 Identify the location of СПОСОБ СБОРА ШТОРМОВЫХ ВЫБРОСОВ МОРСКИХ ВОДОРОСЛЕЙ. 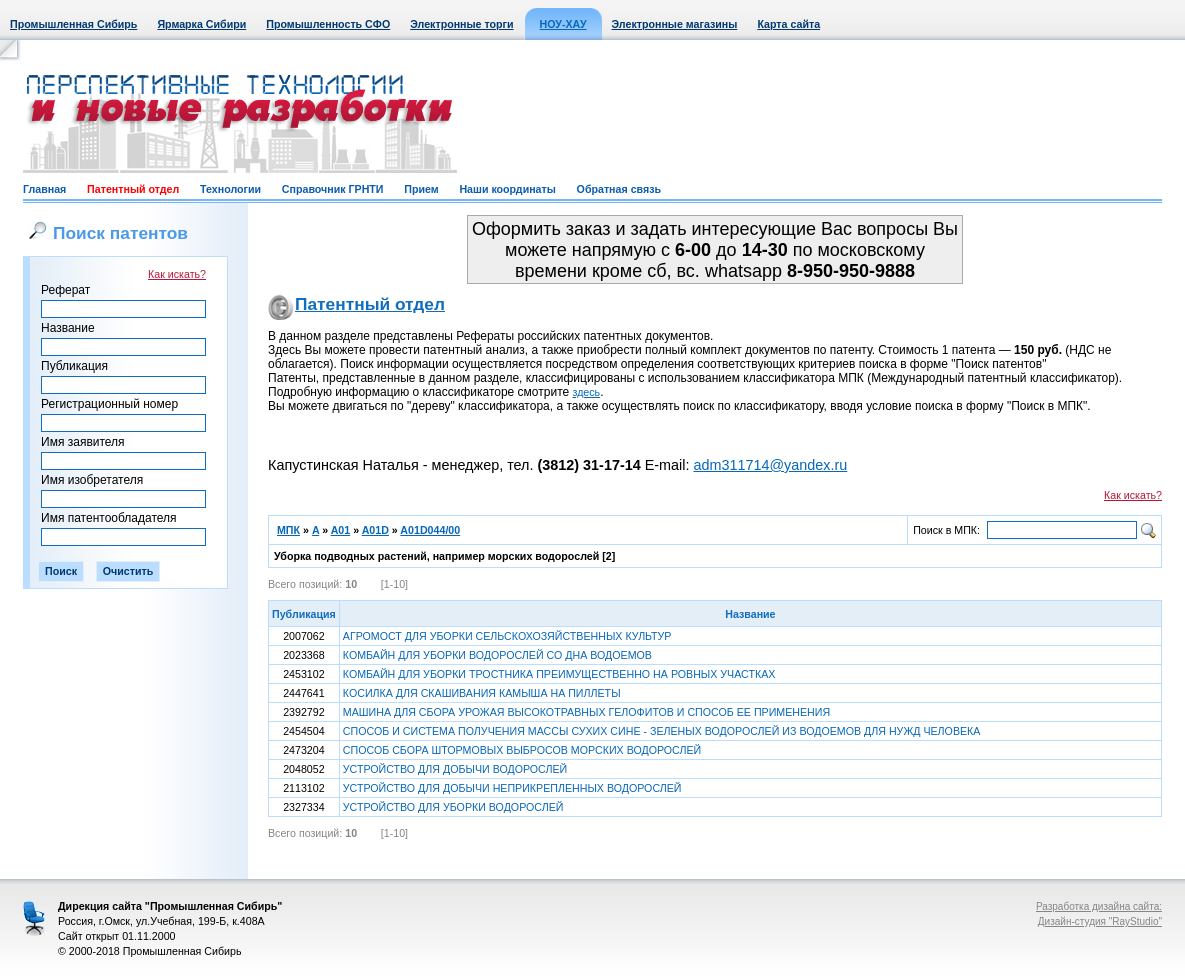
(522, 750).